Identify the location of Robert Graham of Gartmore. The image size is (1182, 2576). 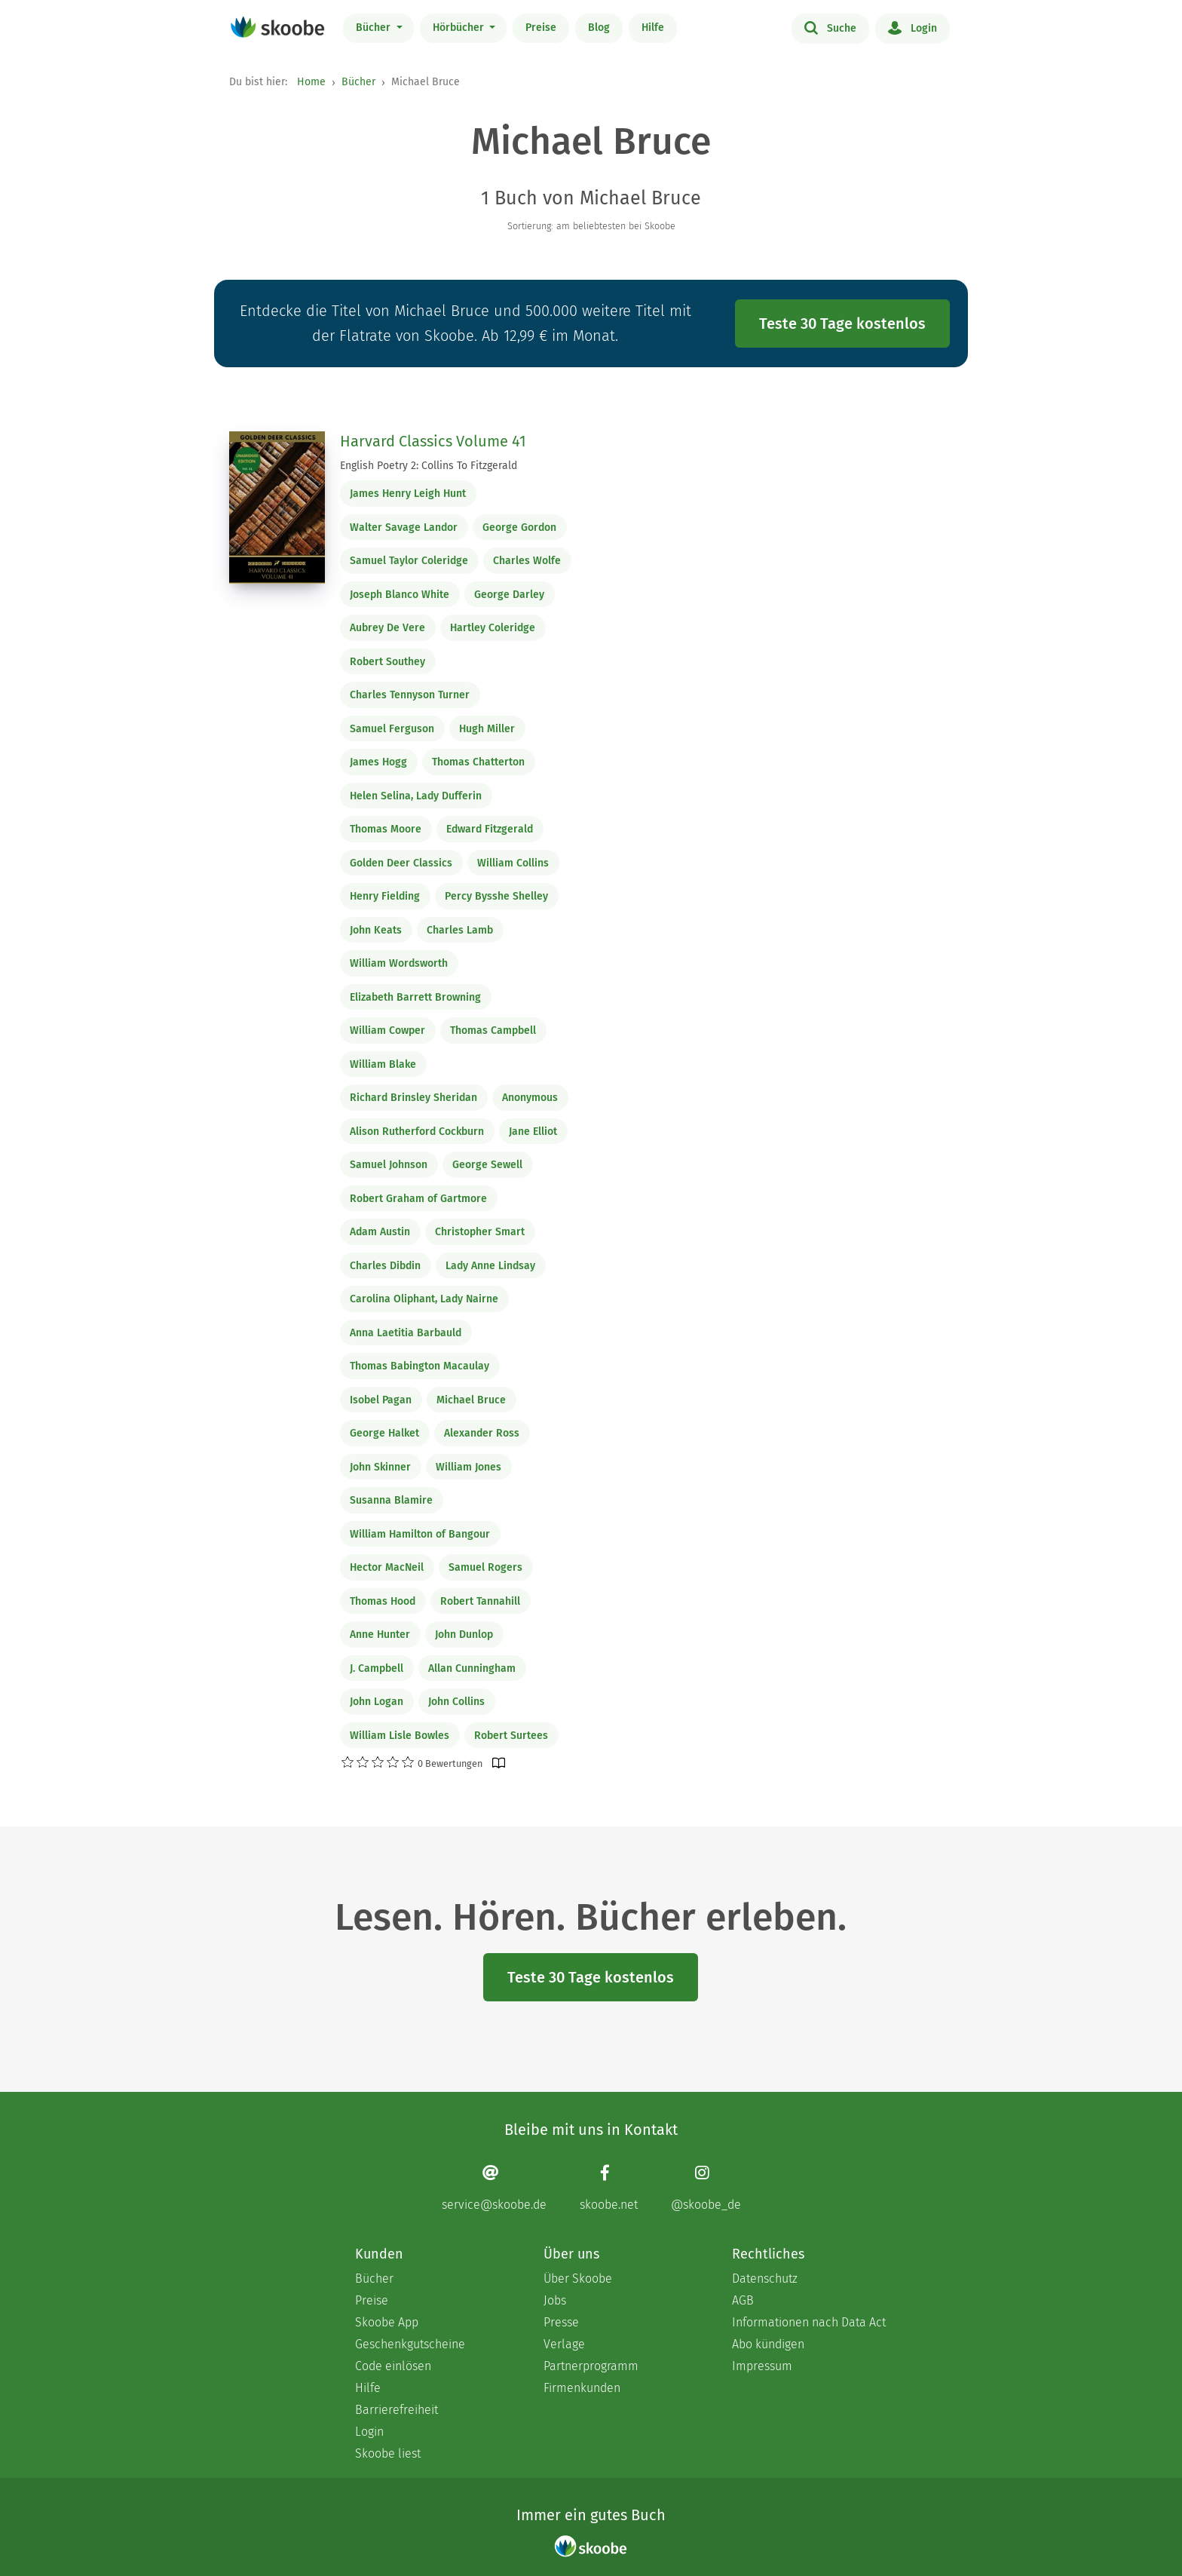
(418, 1198).